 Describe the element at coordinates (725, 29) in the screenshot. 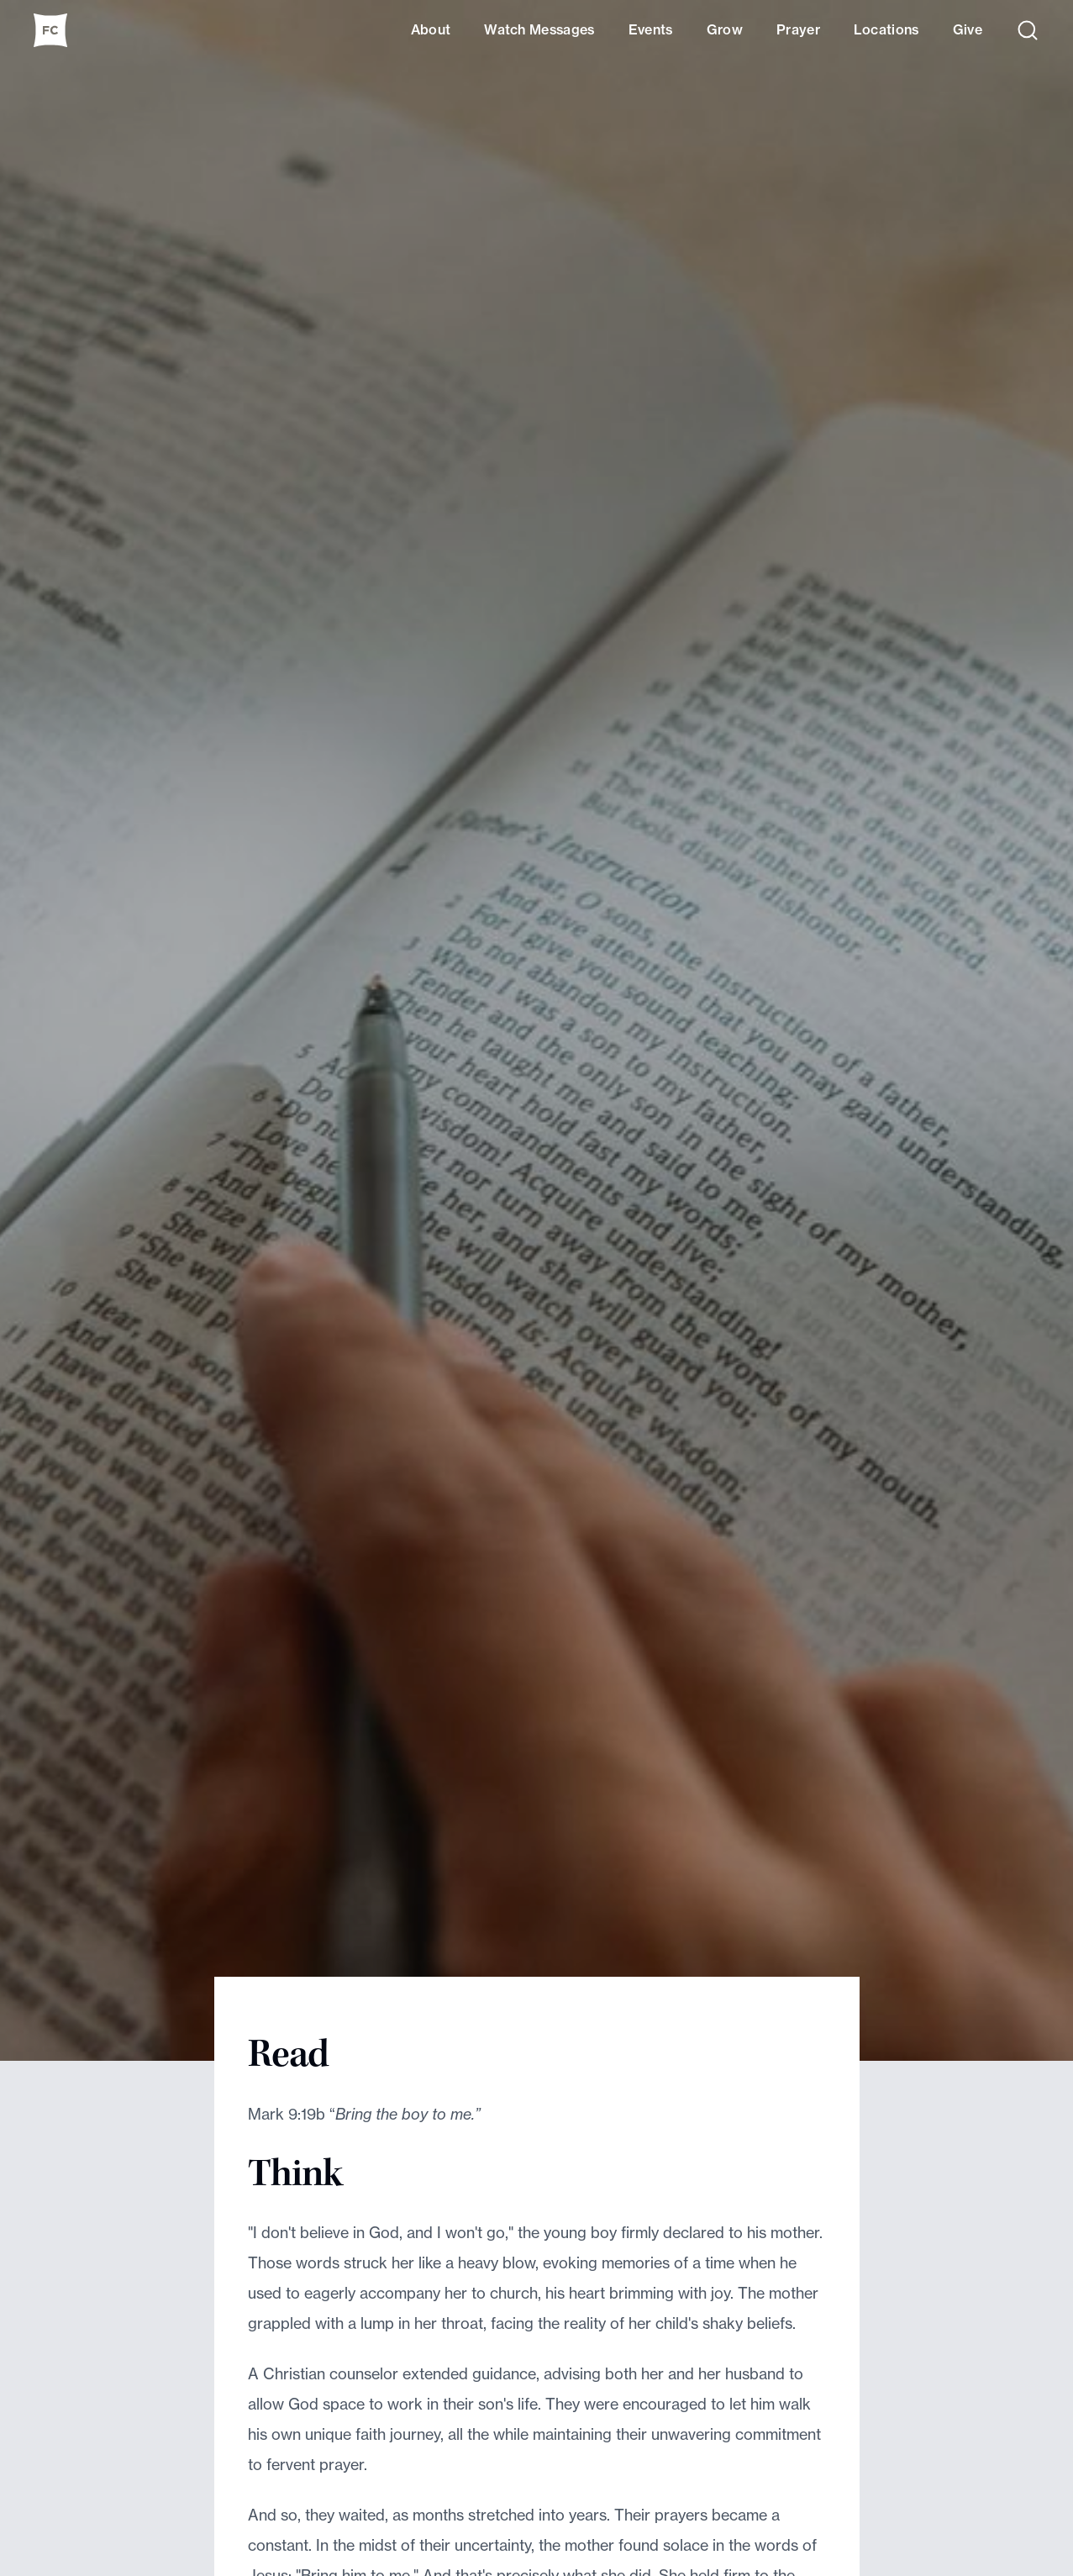

I see `Grow` at that location.